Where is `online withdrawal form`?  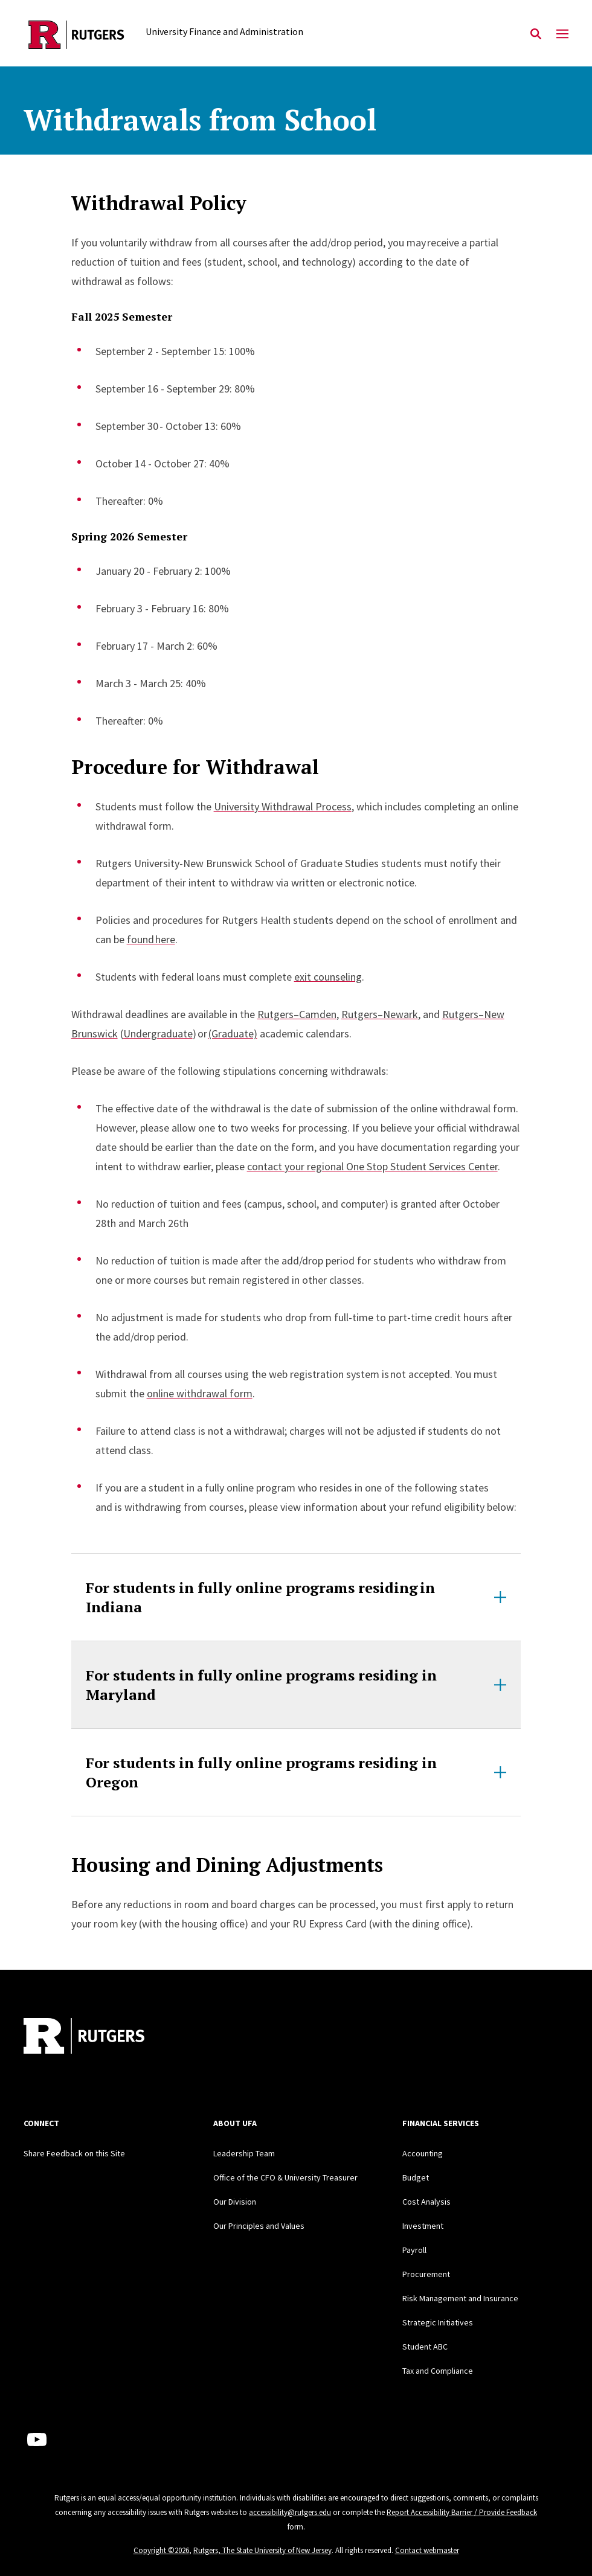
online withdrawal form is located at coordinates (200, 1393).